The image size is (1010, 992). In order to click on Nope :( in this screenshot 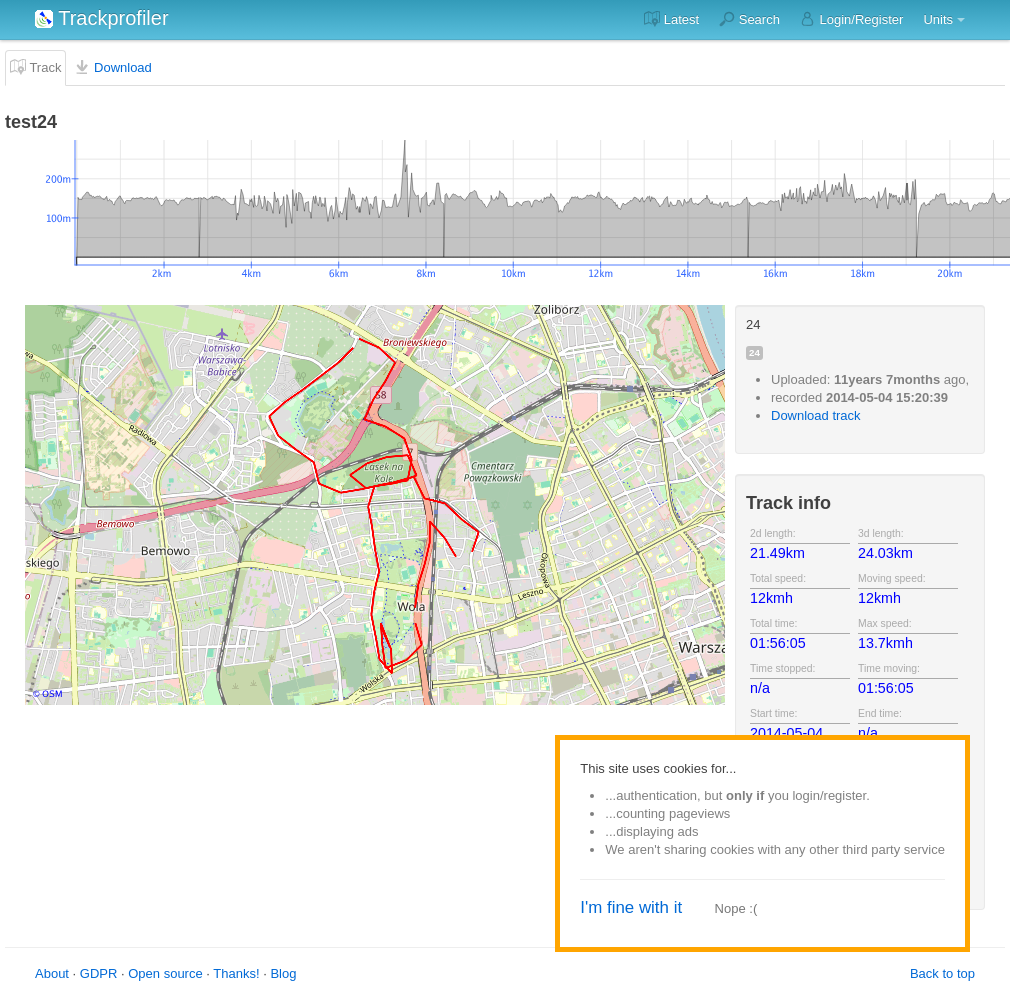, I will do `click(736, 908)`.